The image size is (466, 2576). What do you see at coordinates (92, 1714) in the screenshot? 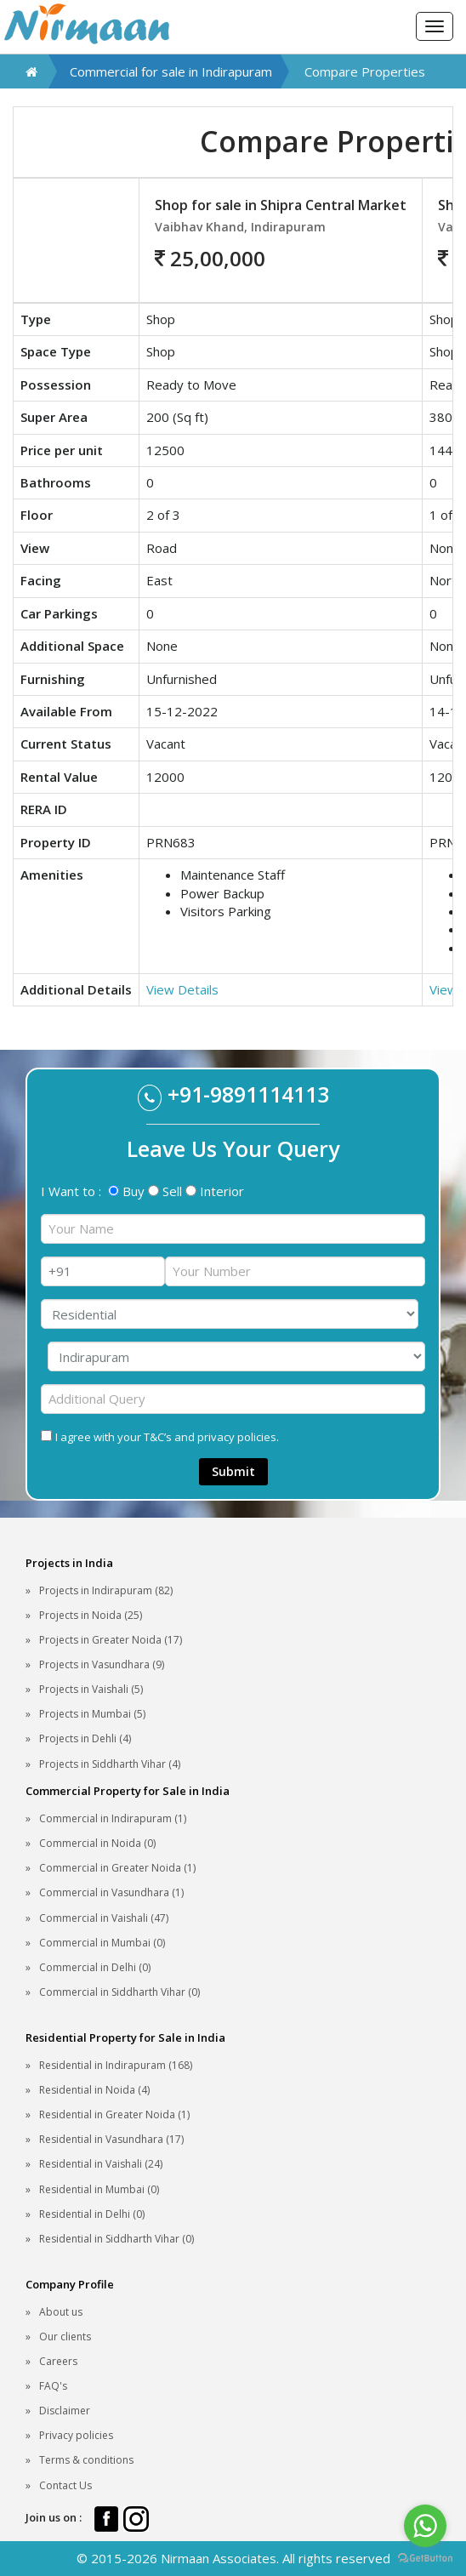
I see `Projects in Mumbai (5)` at bounding box center [92, 1714].